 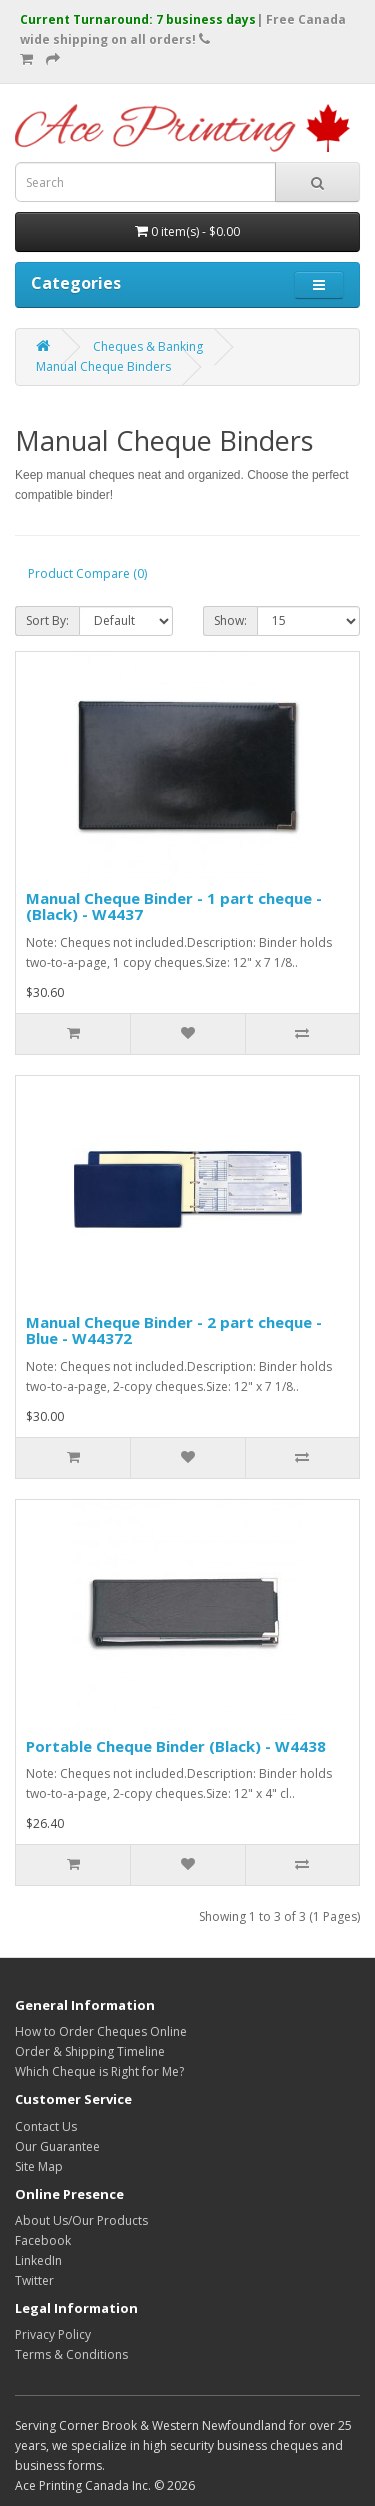 I want to click on Cheques & Banking, so click(x=148, y=346).